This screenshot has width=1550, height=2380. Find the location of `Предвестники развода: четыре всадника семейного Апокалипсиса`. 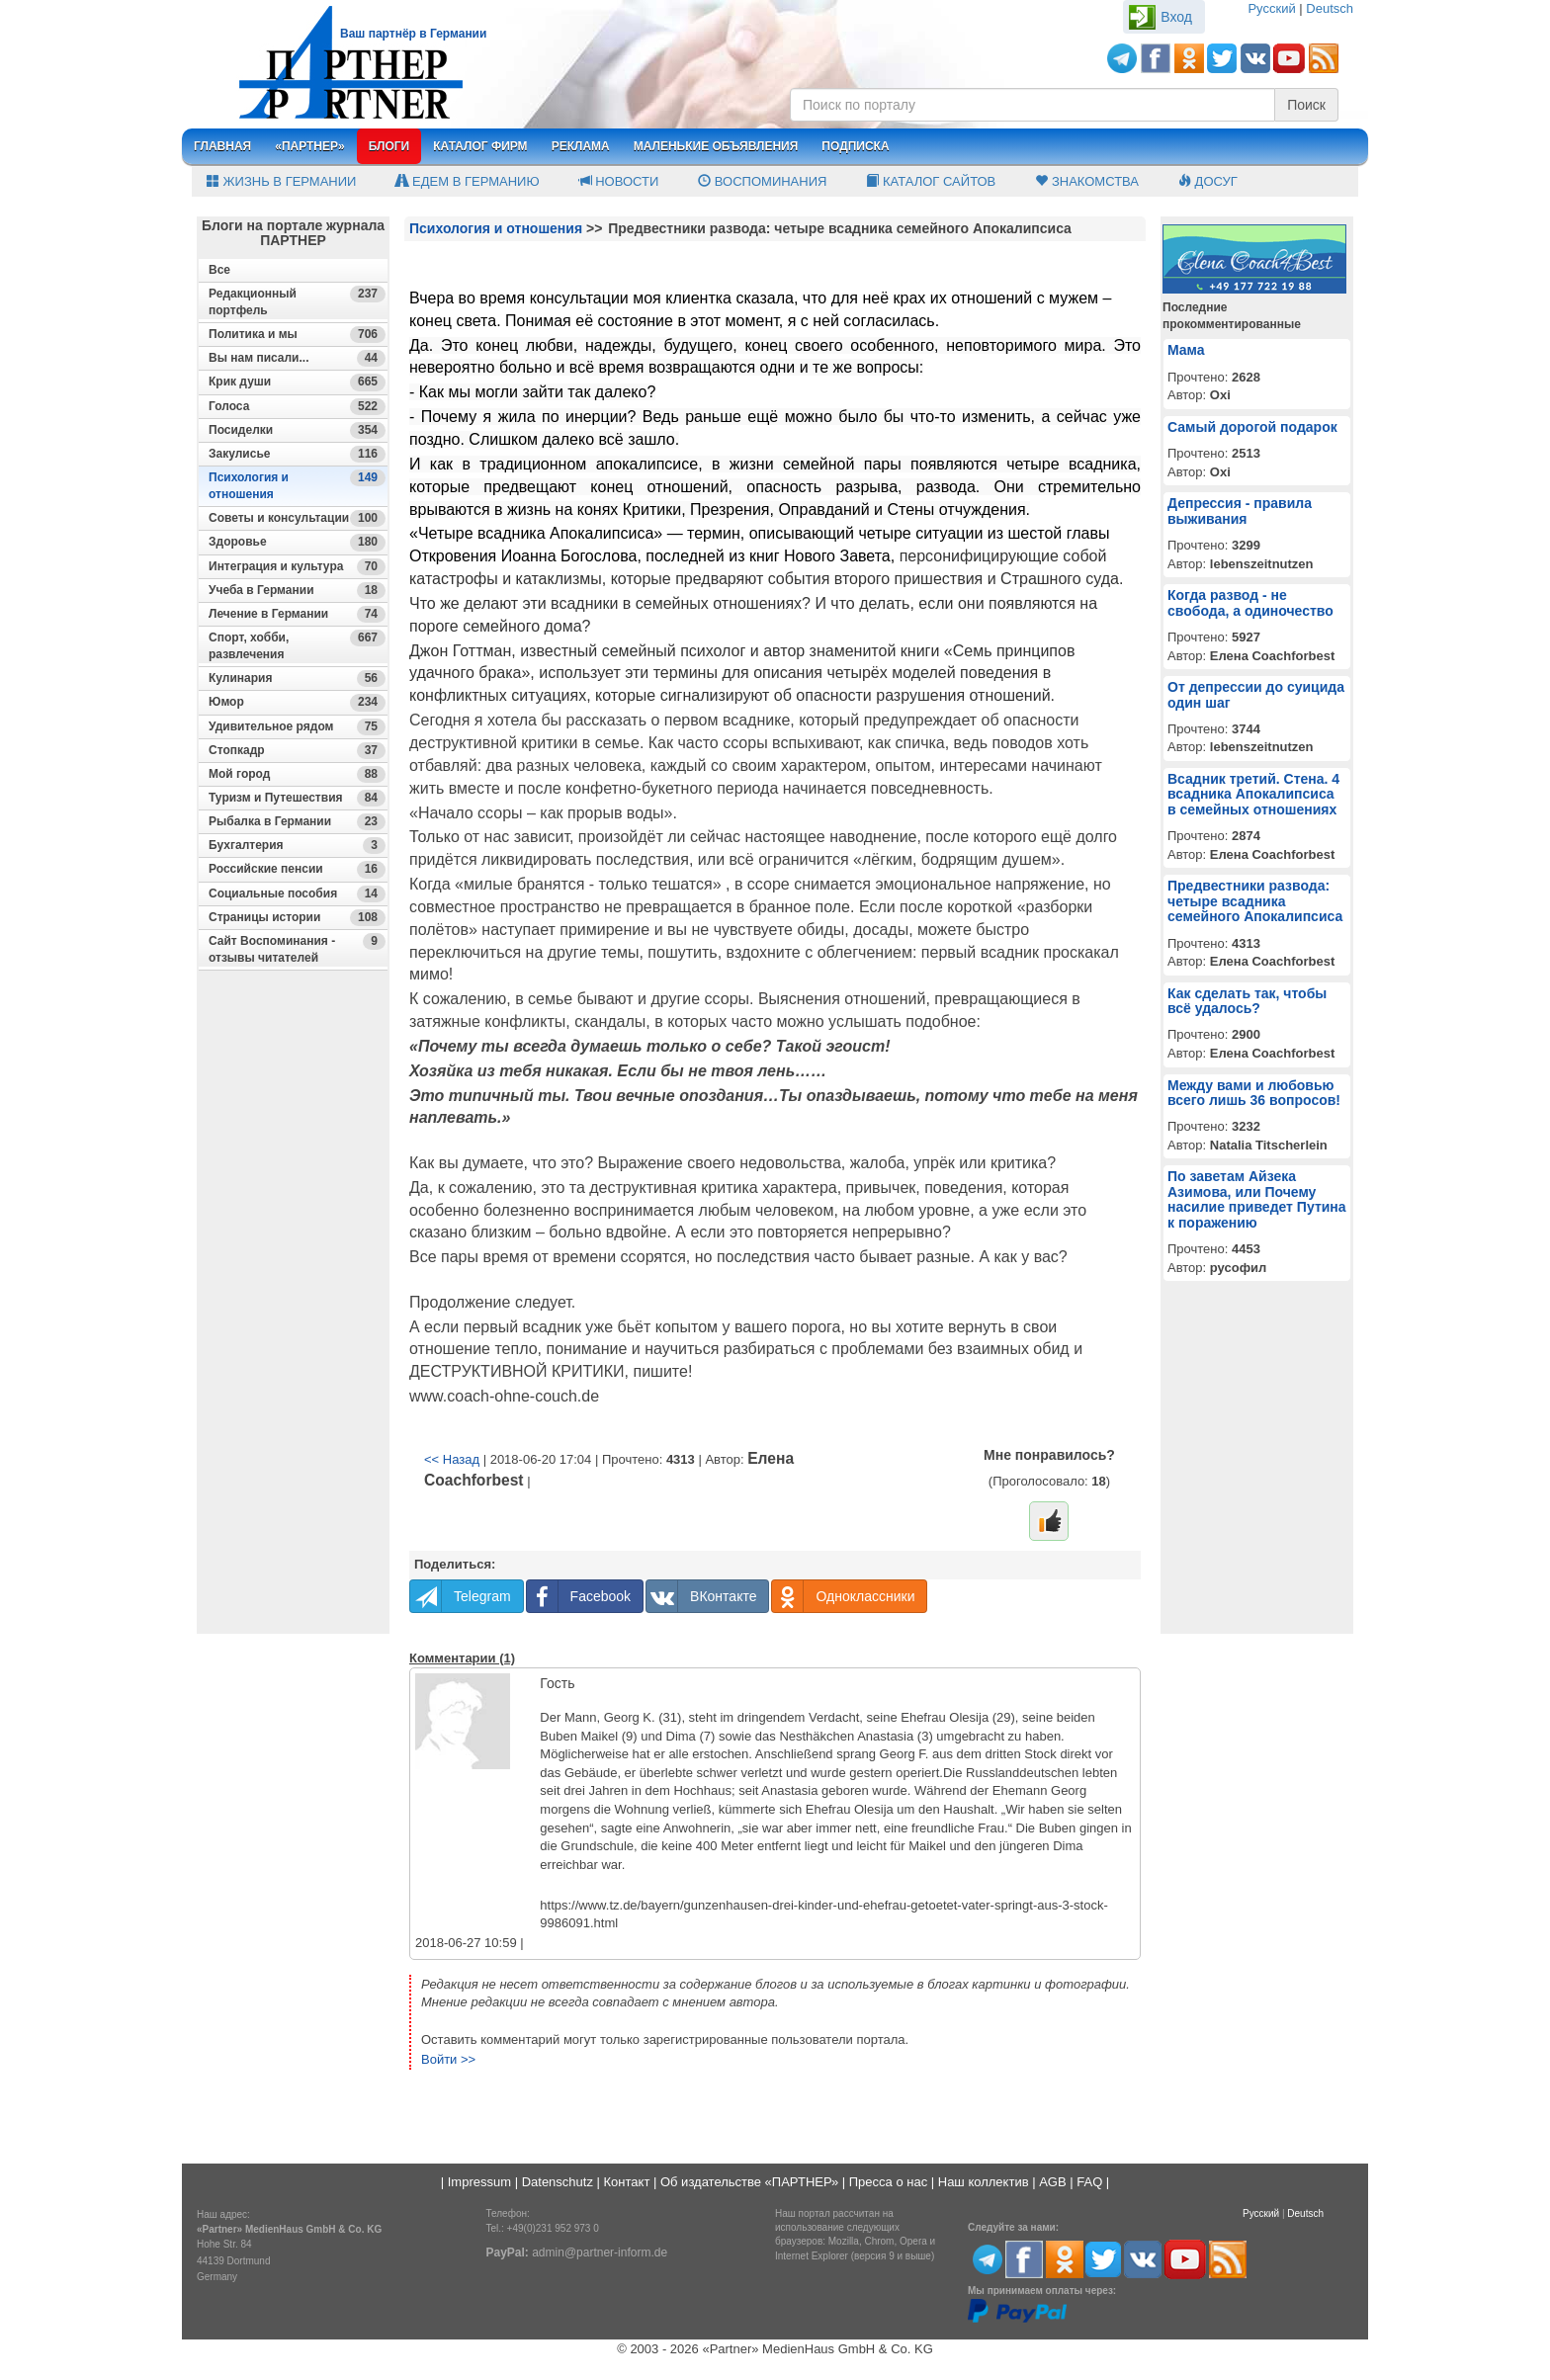

Предвестники развода: четыре всадника семейного Апокалипсиса is located at coordinates (1254, 901).